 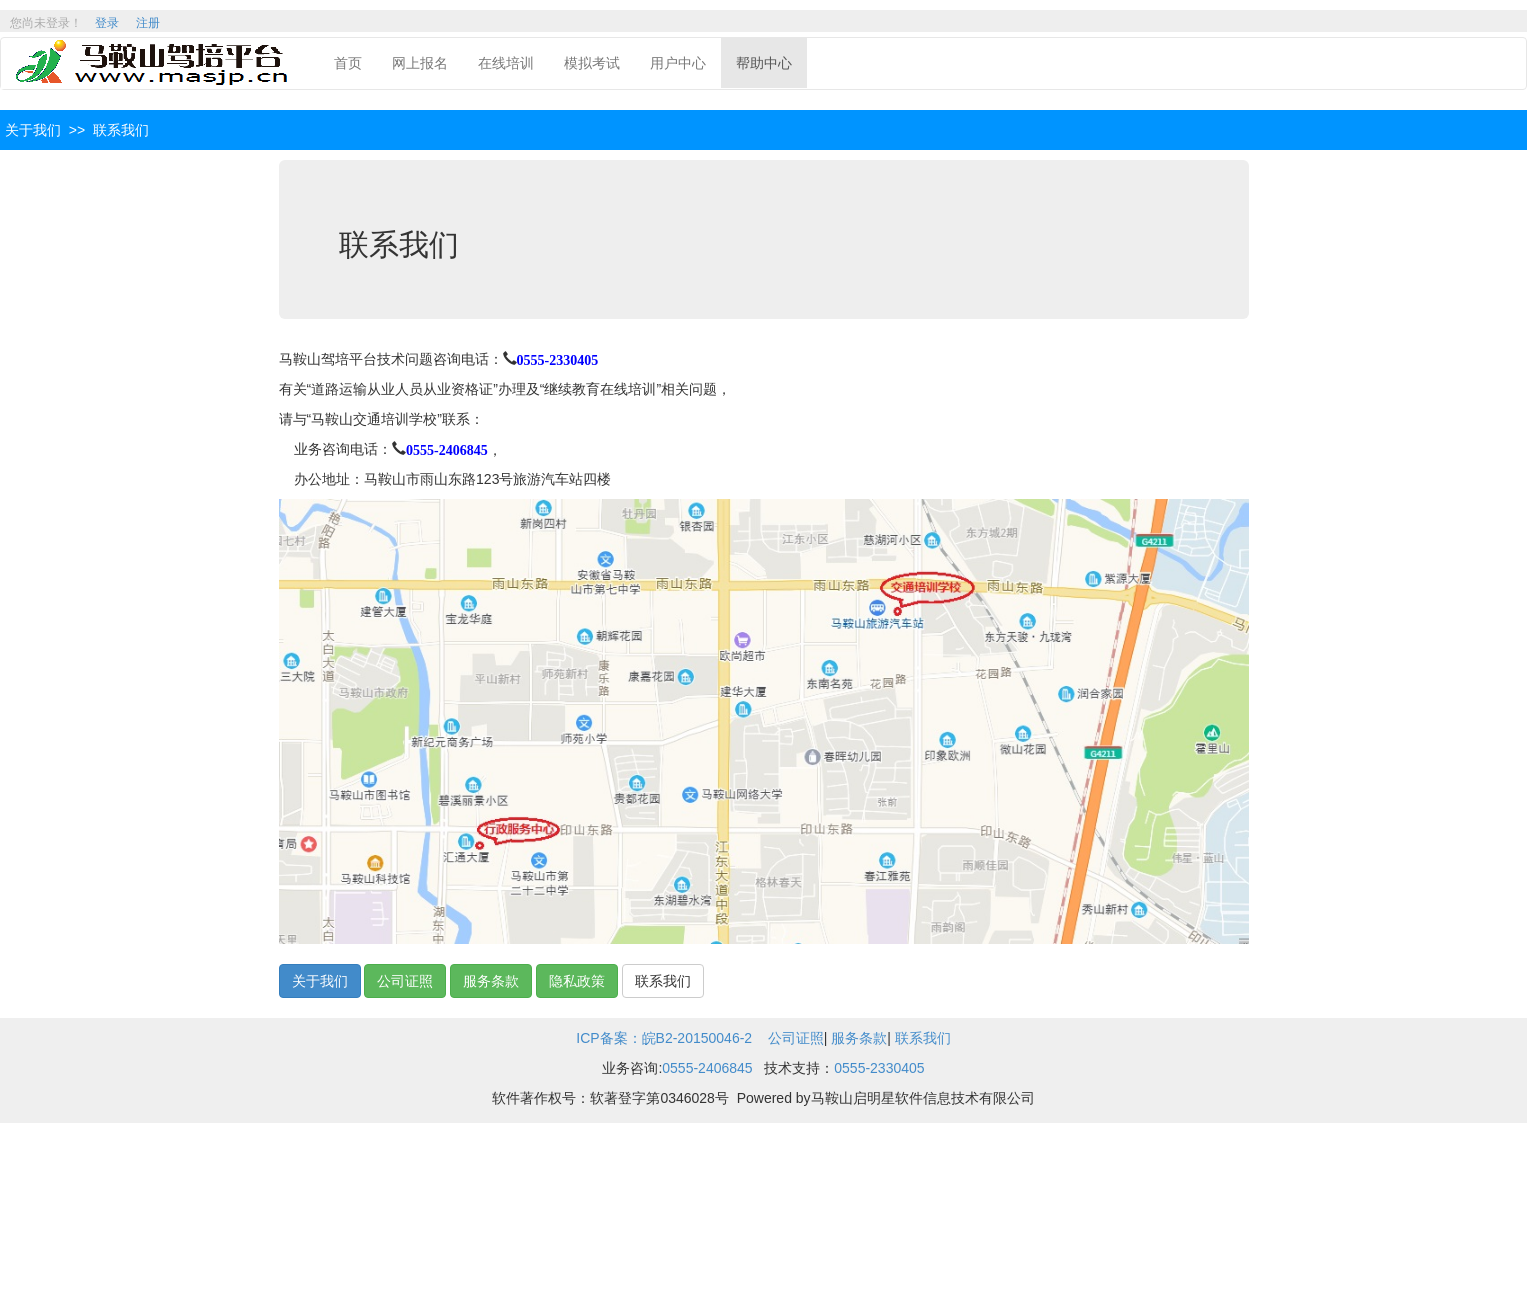 I want to click on 网上报名, so click(x=420, y=63).